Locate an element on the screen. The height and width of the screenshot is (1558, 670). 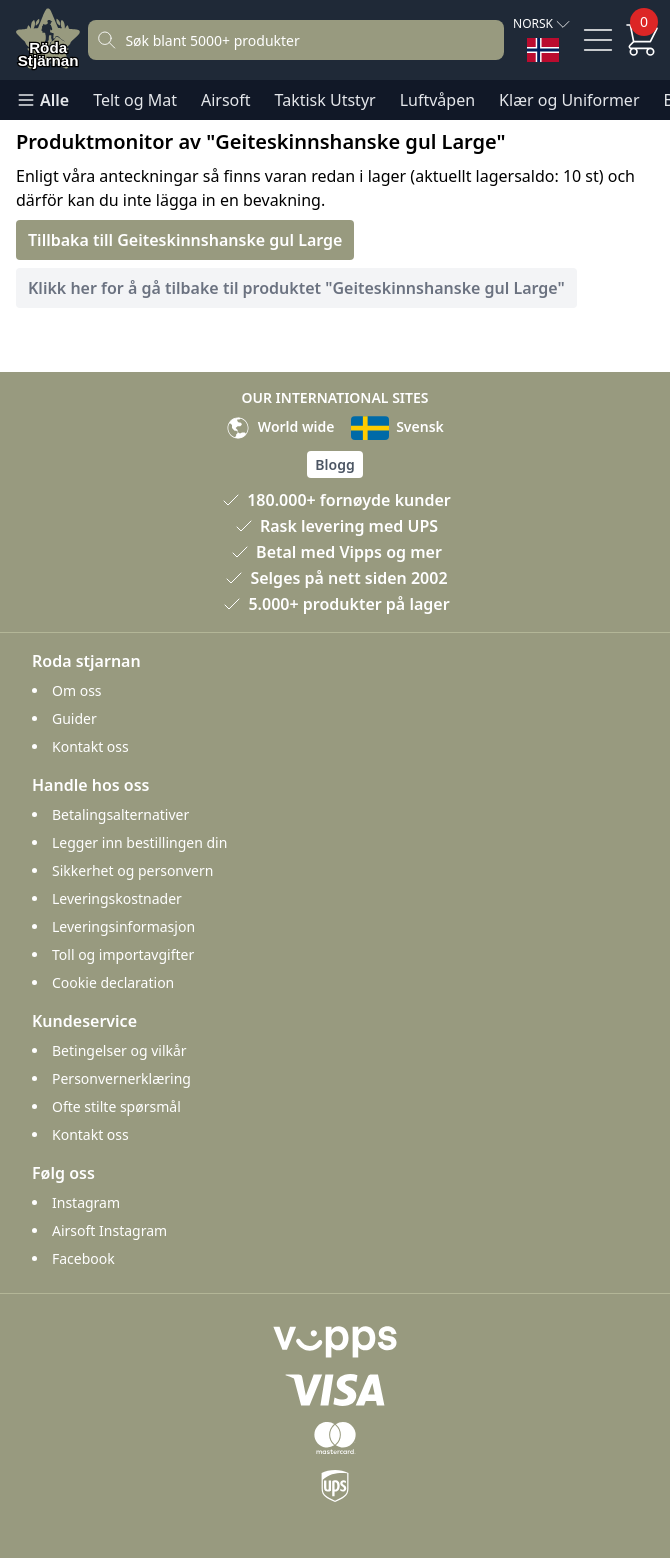
Personvernerklæring is located at coordinates (121, 1078).